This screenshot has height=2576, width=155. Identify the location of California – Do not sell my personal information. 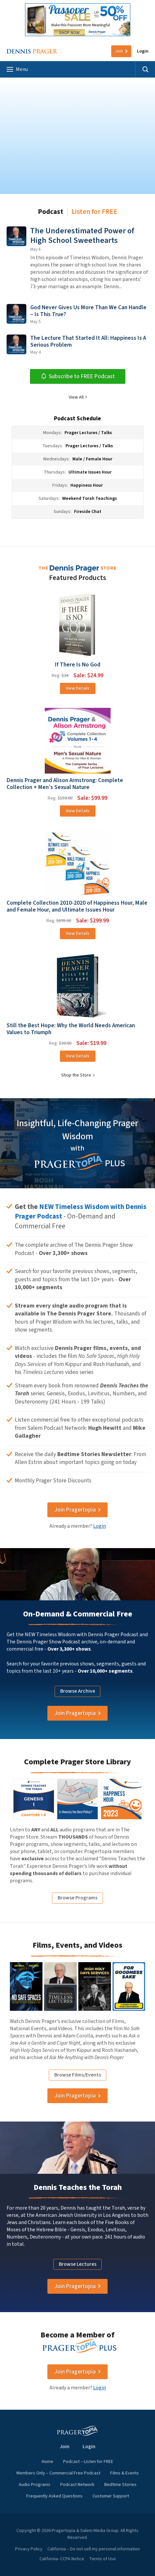
(93, 2549).